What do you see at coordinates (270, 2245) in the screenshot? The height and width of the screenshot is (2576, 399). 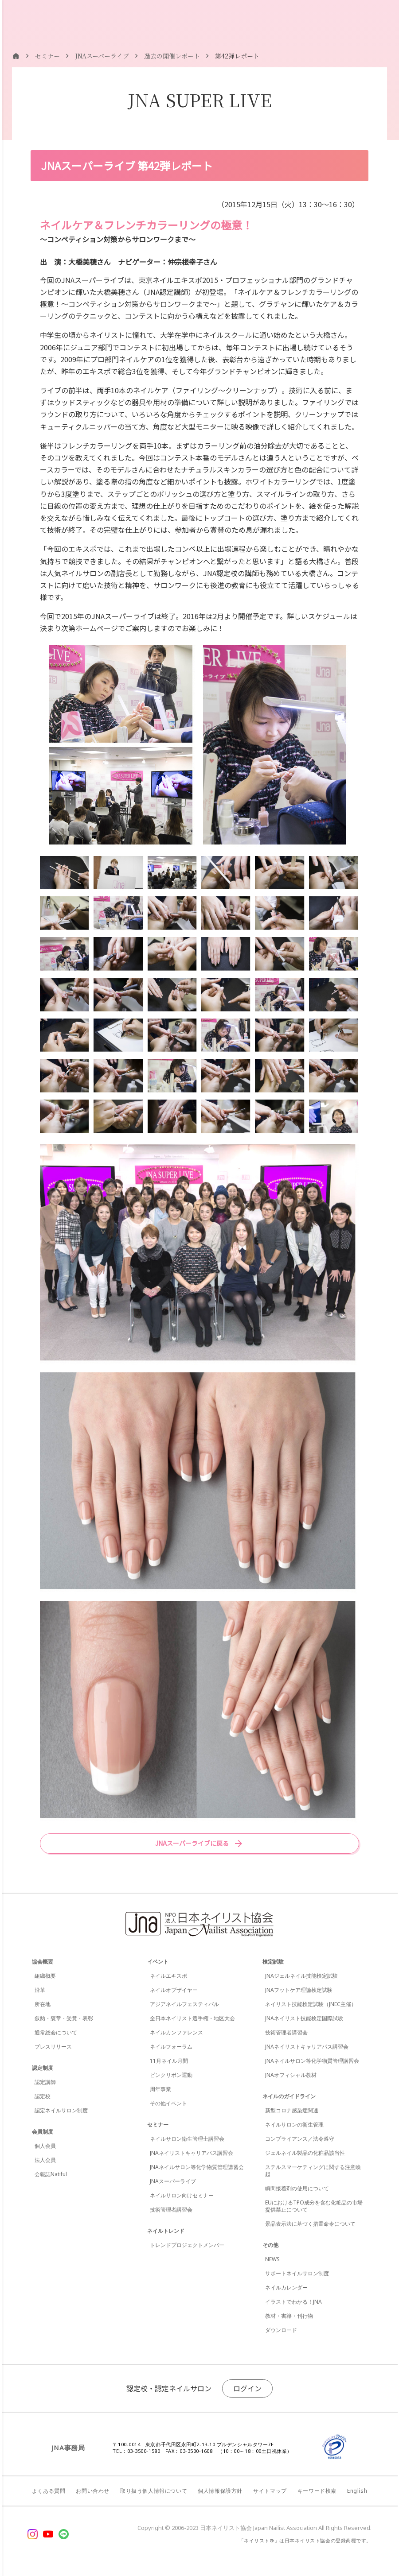 I see `その他` at bounding box center [270, 2245].